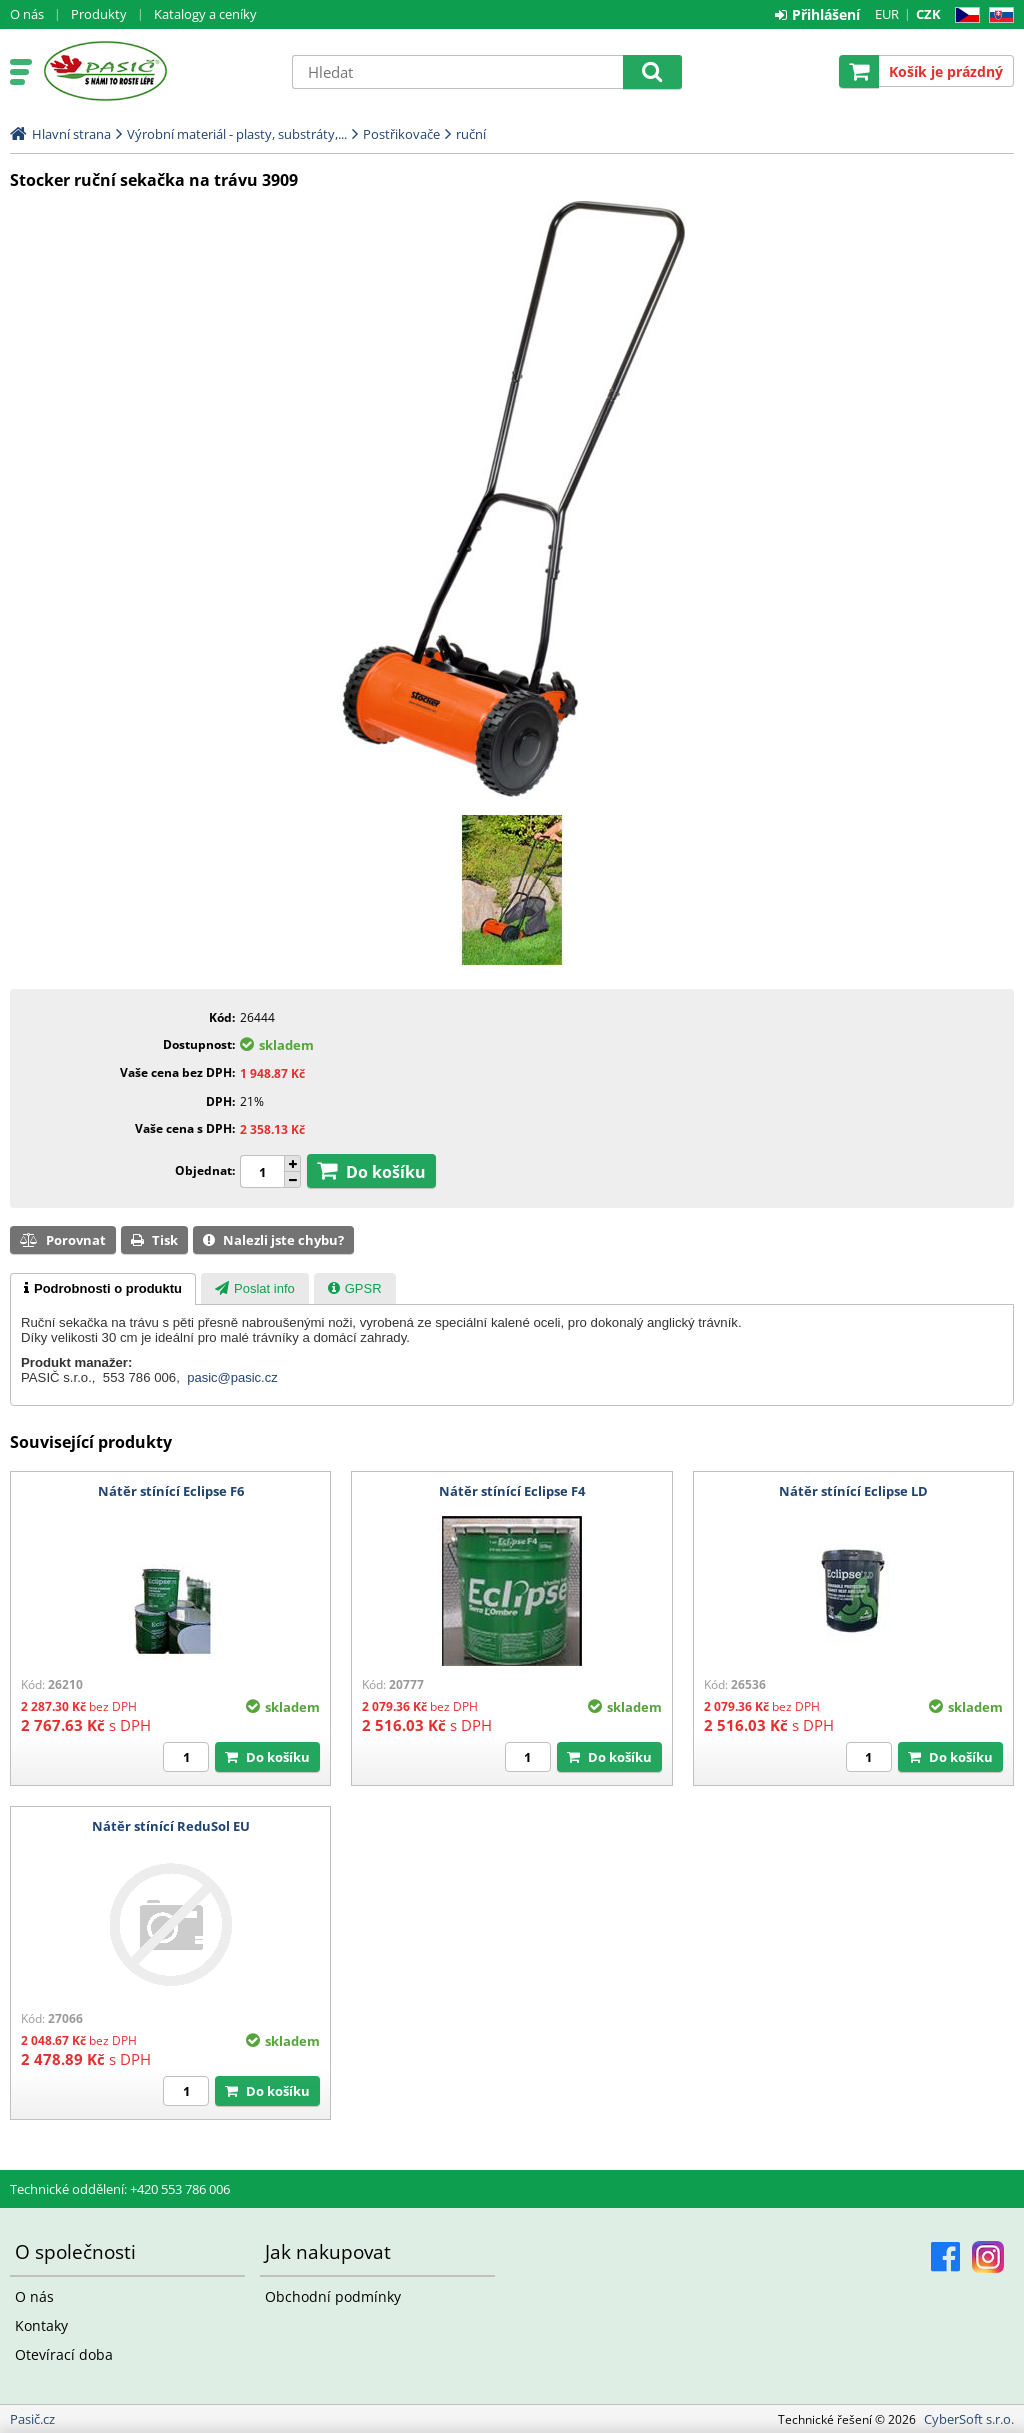  Describe the element at coordinates (853, 1491) in the screenshot. I see `Nátěr stínící Eclipse LD` at that location.